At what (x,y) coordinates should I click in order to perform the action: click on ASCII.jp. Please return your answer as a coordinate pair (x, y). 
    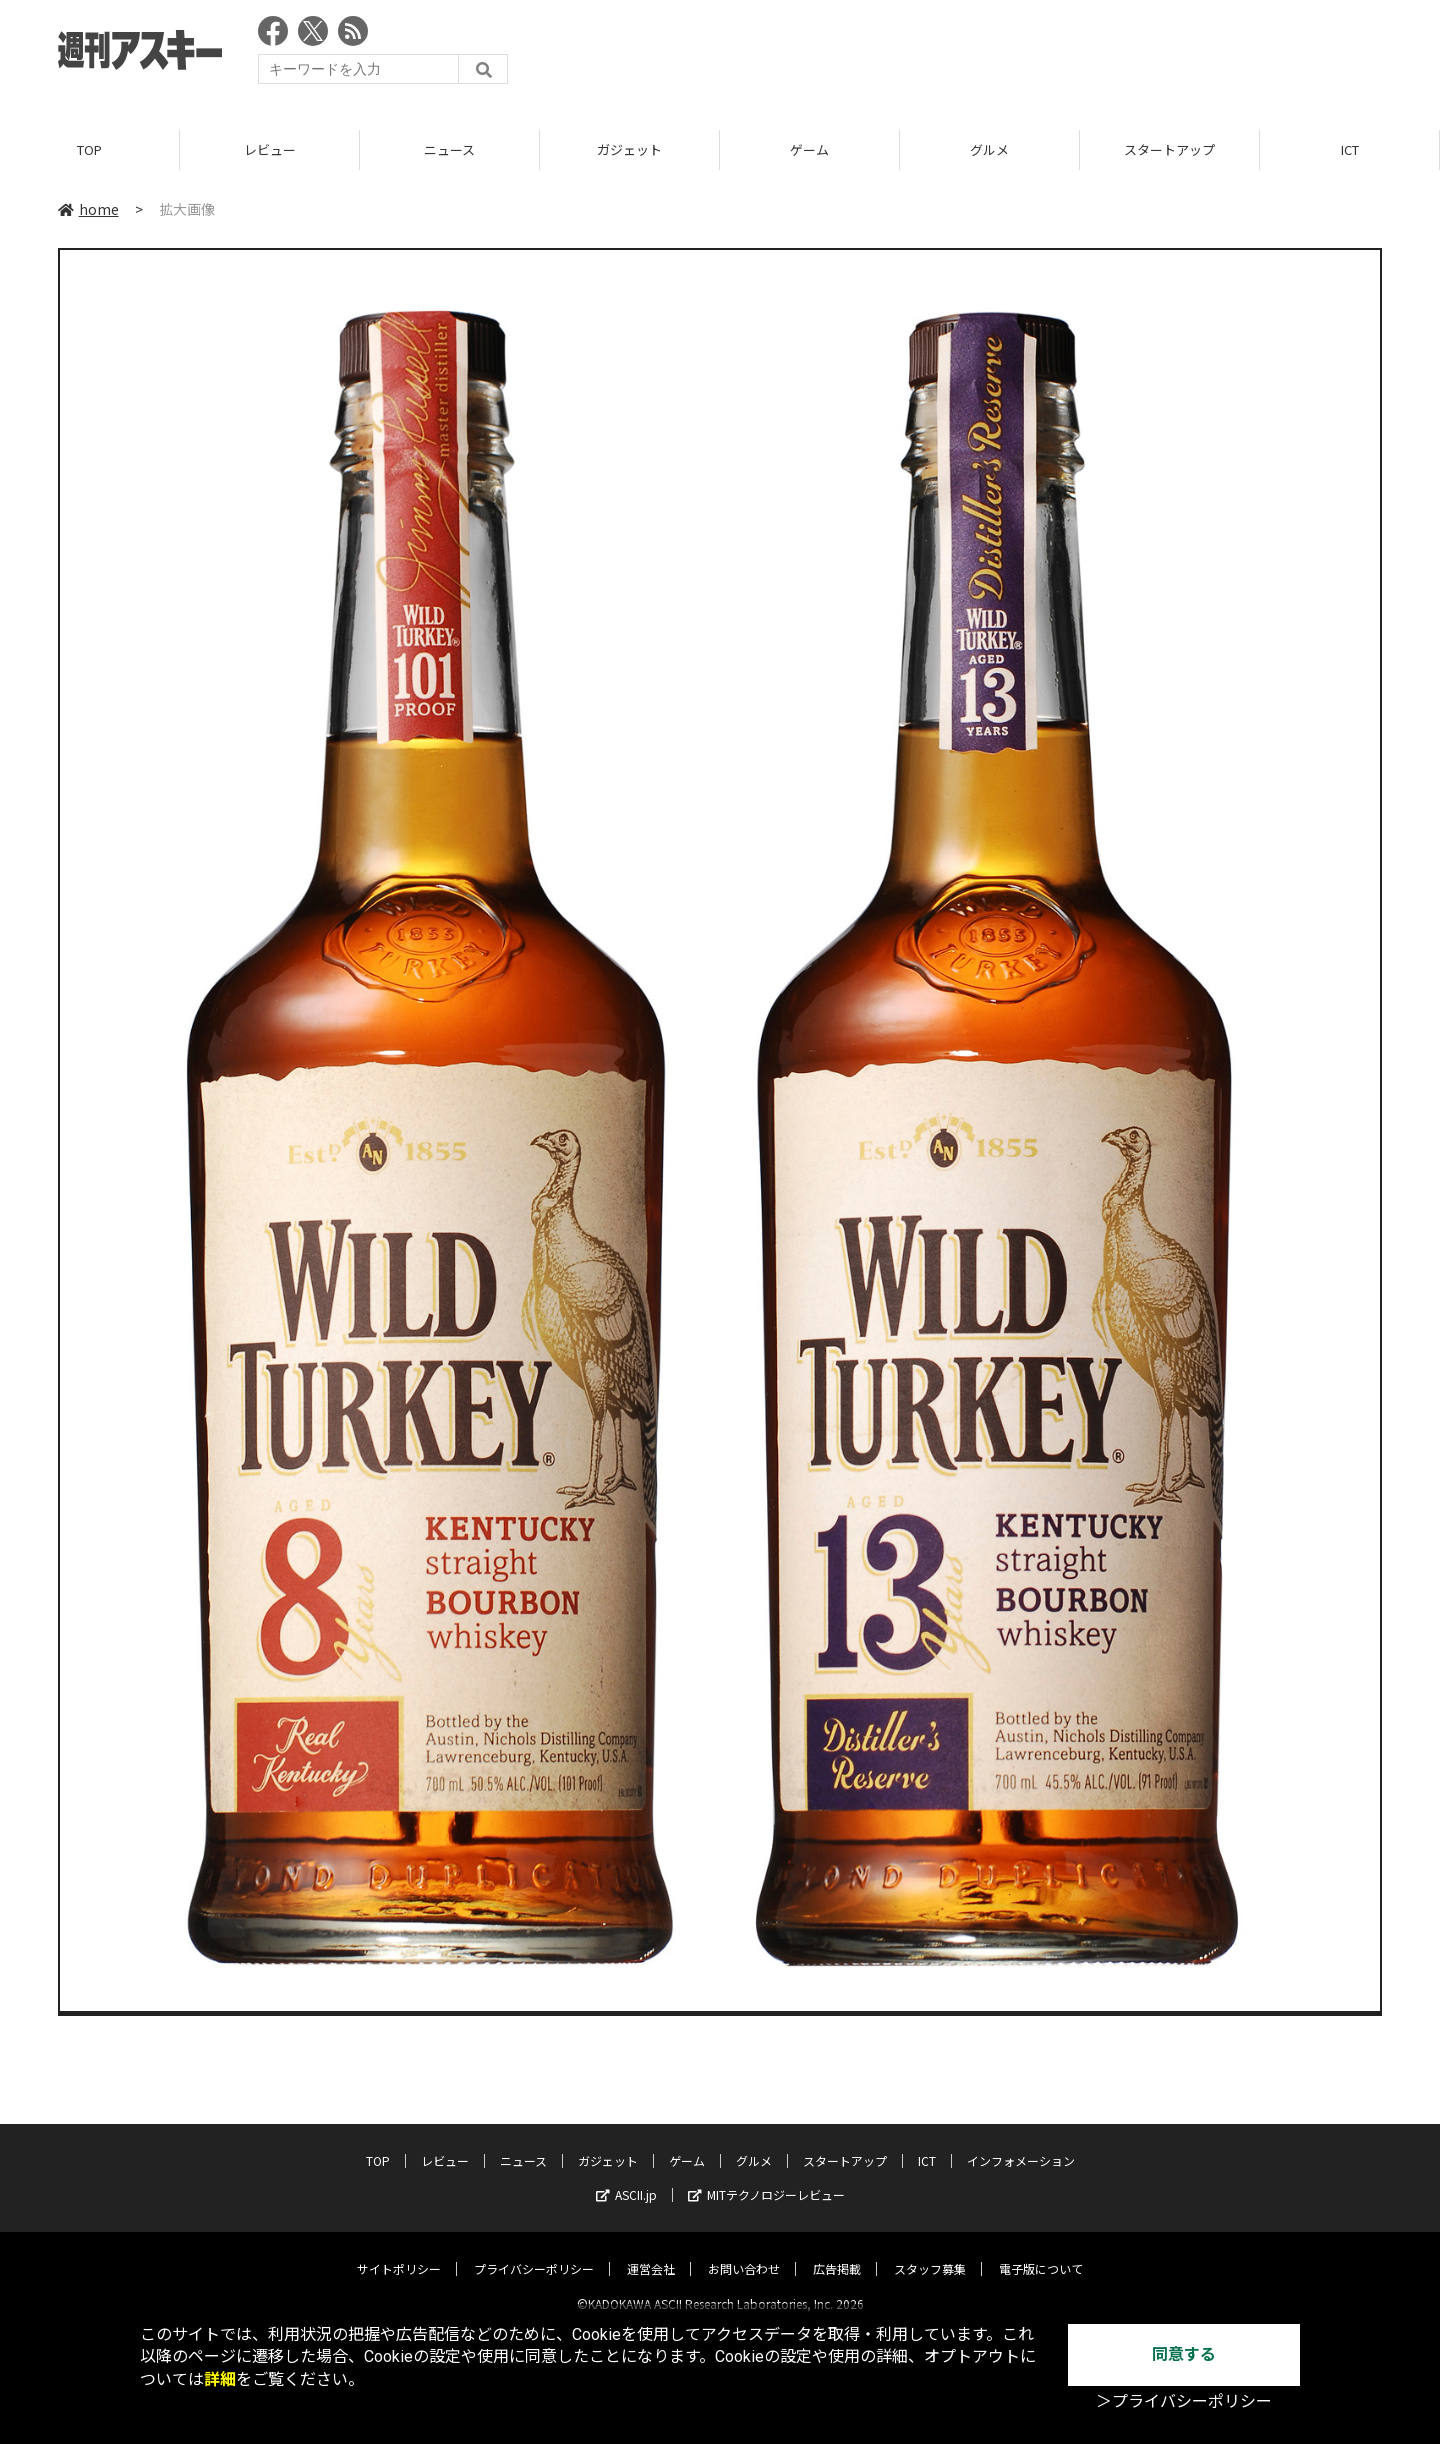
    Looking at the image, I should click on (626, 2177).